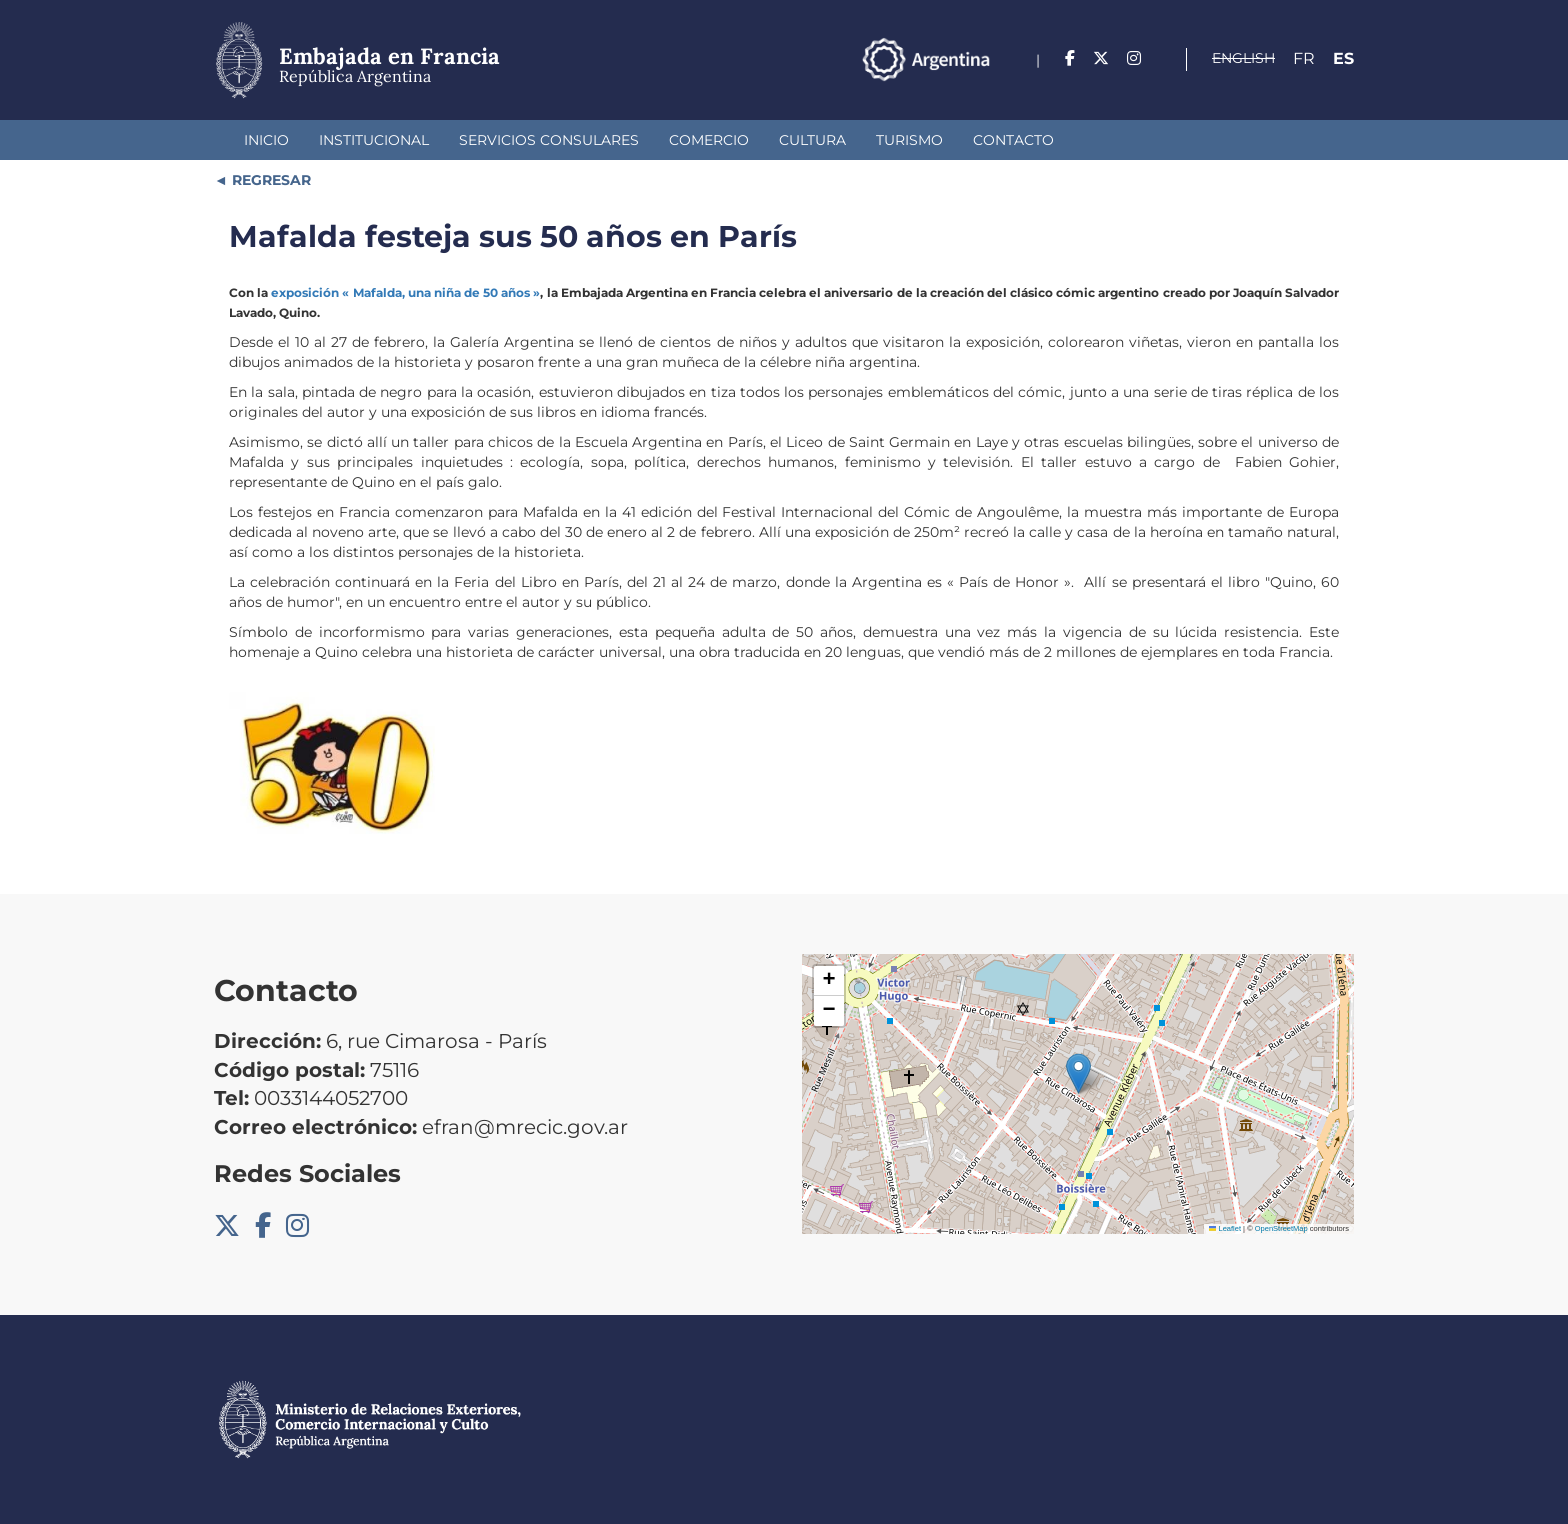  Describe the element at coordinates (709, 140) in the screenshot. I see `Comercio` at that location.